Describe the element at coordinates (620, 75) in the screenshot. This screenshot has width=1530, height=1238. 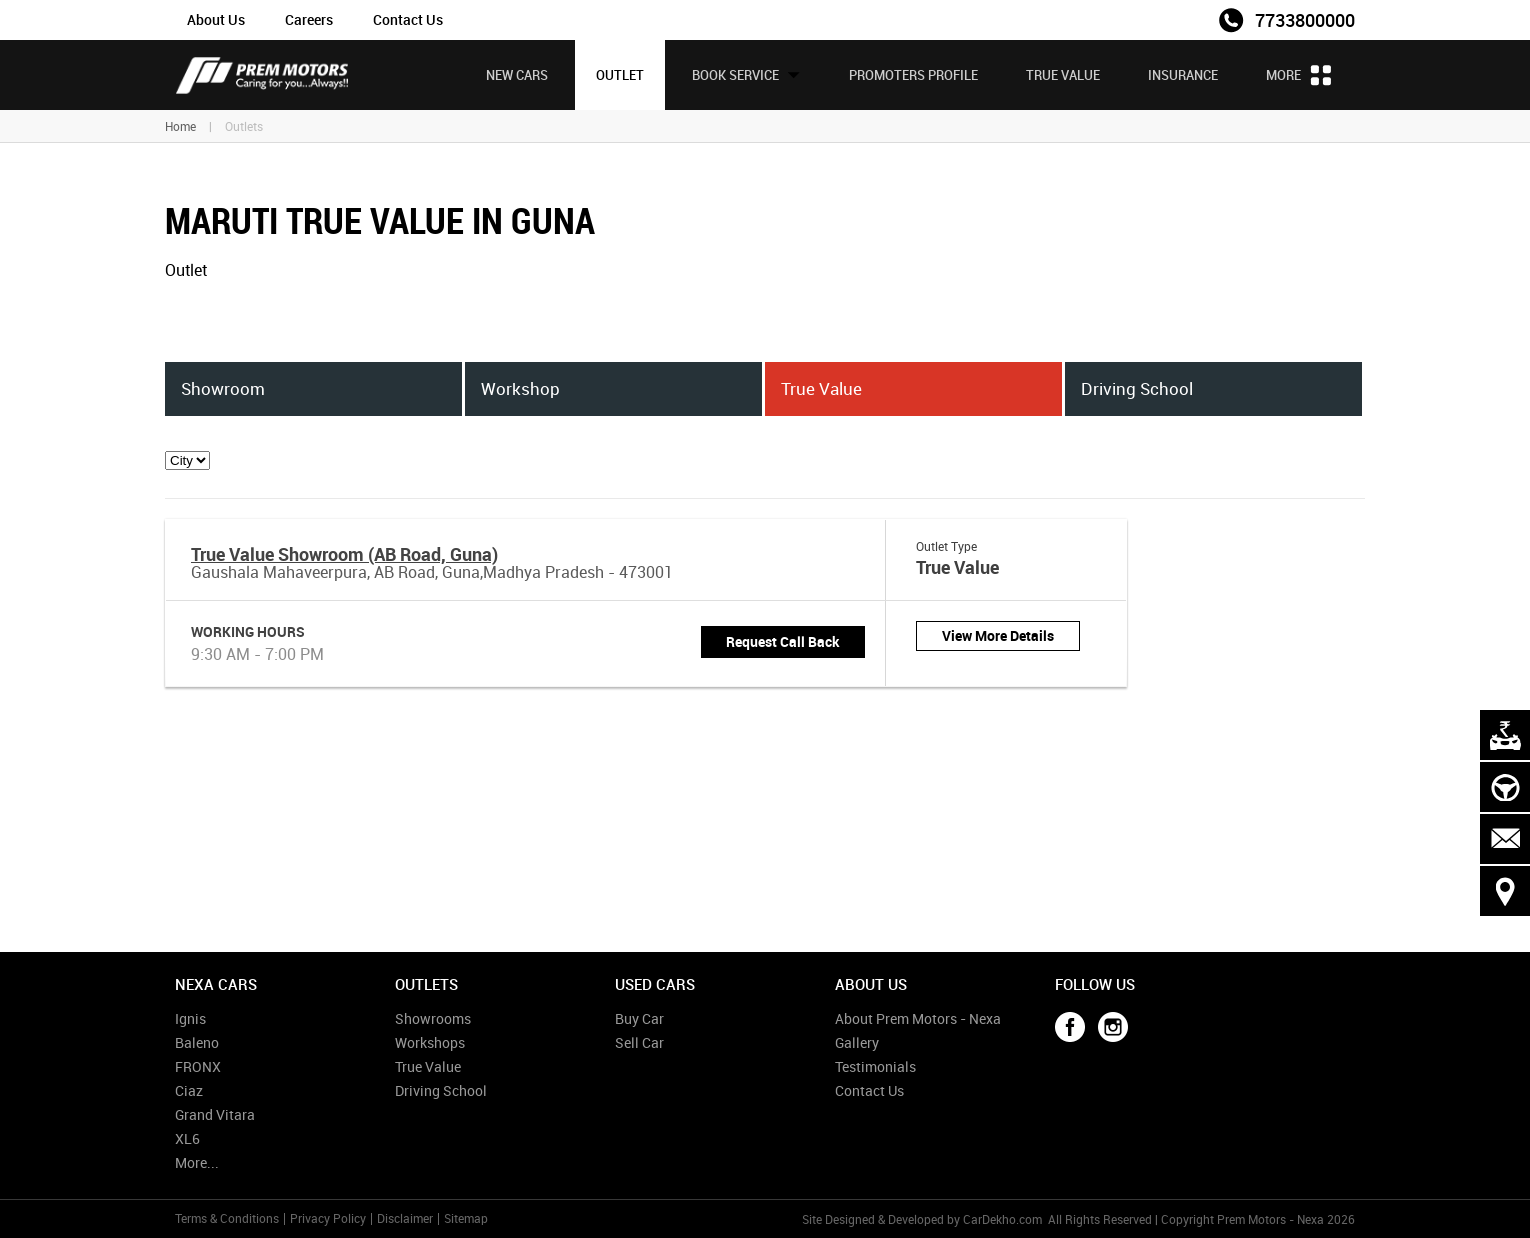
I see `Outlet` at that location.